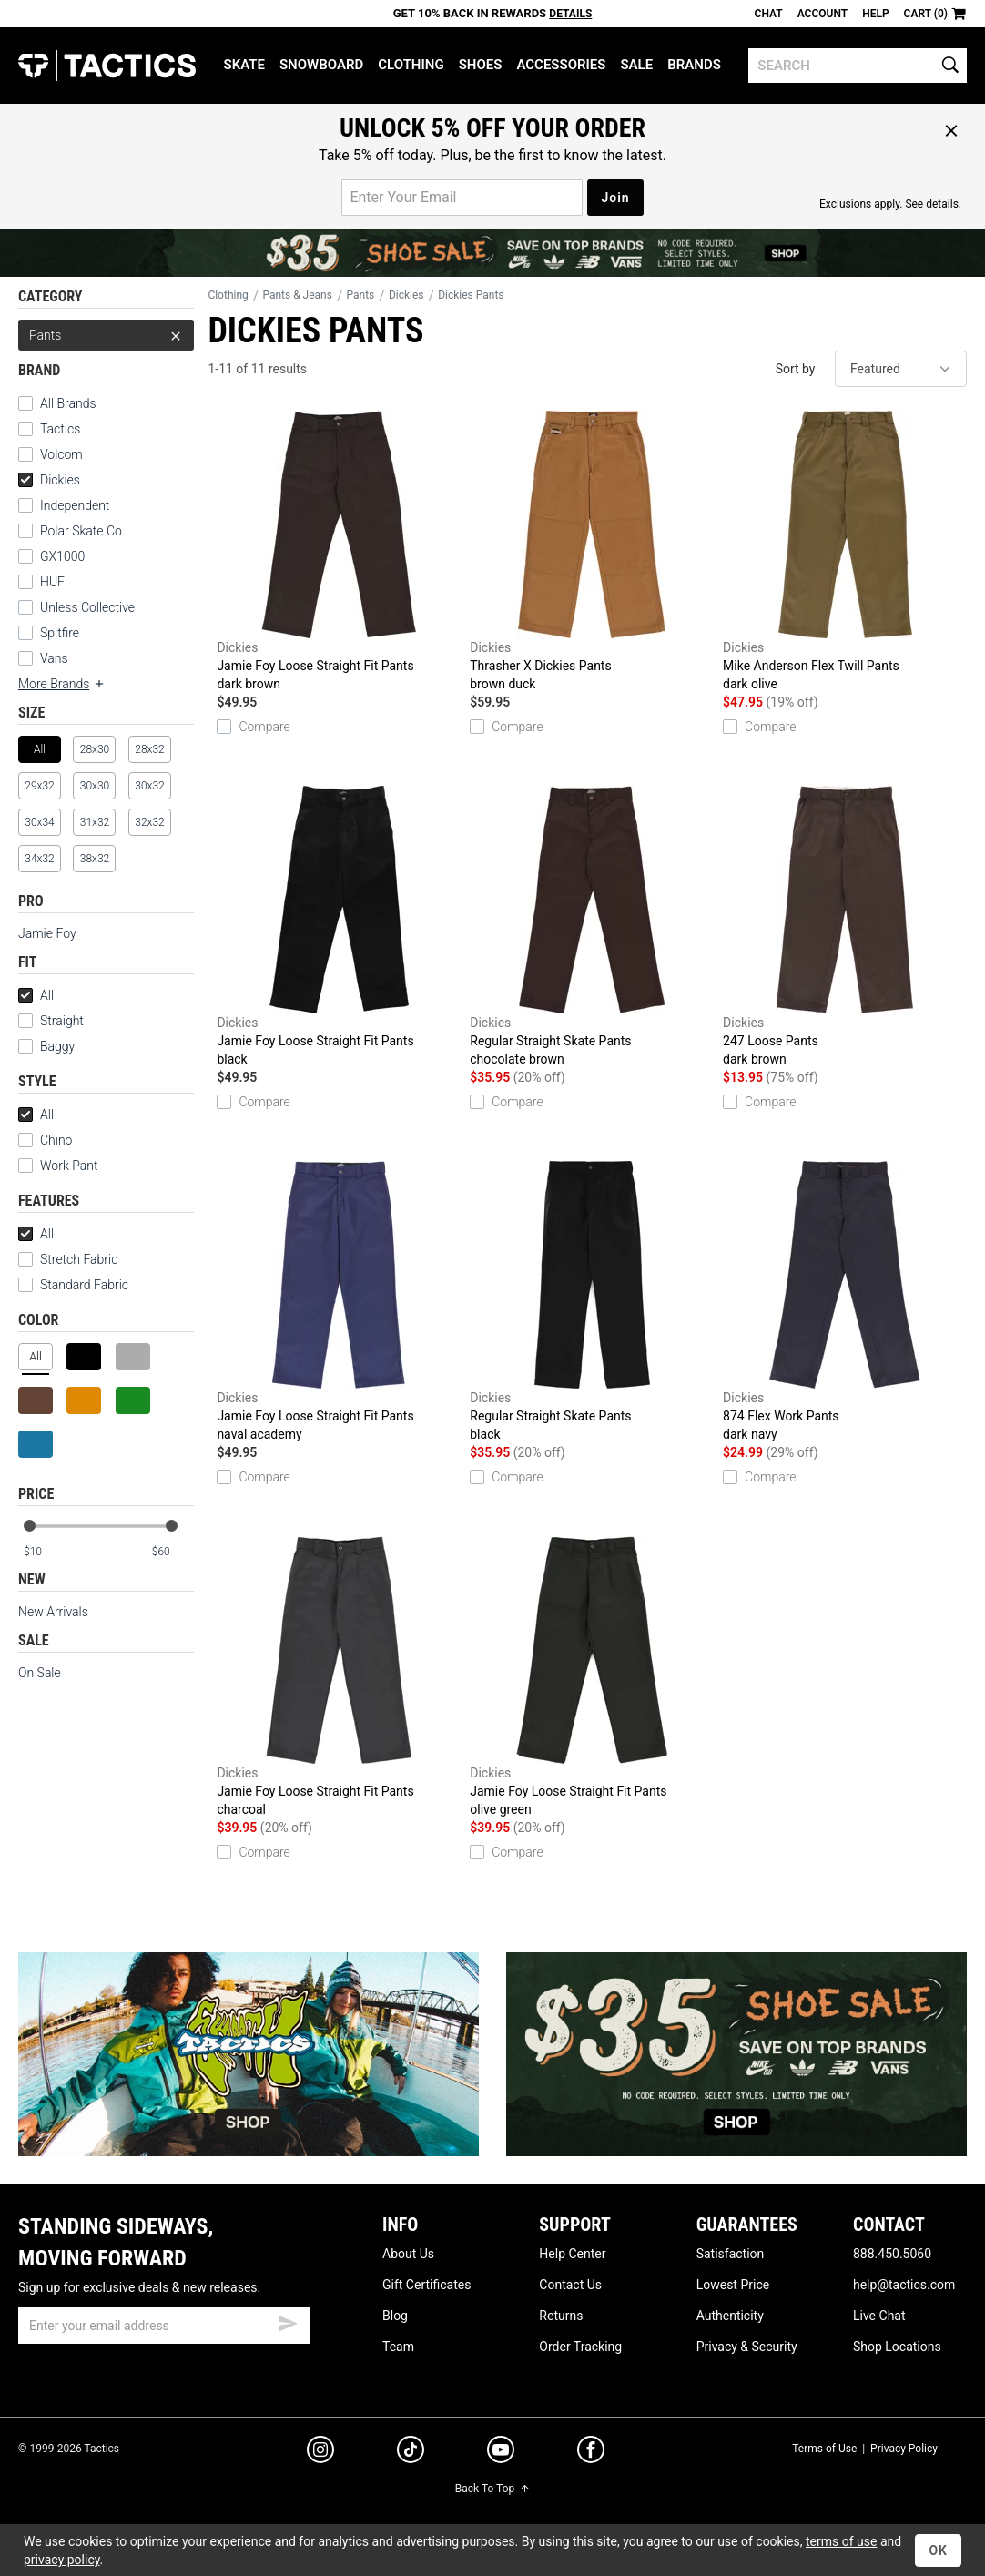 The height and width of the screenshot is (2576, 985). What do you see at coordinates (87, 607) in the screenshot?
I see `Unless Collective` at bounding box center [87, 607].